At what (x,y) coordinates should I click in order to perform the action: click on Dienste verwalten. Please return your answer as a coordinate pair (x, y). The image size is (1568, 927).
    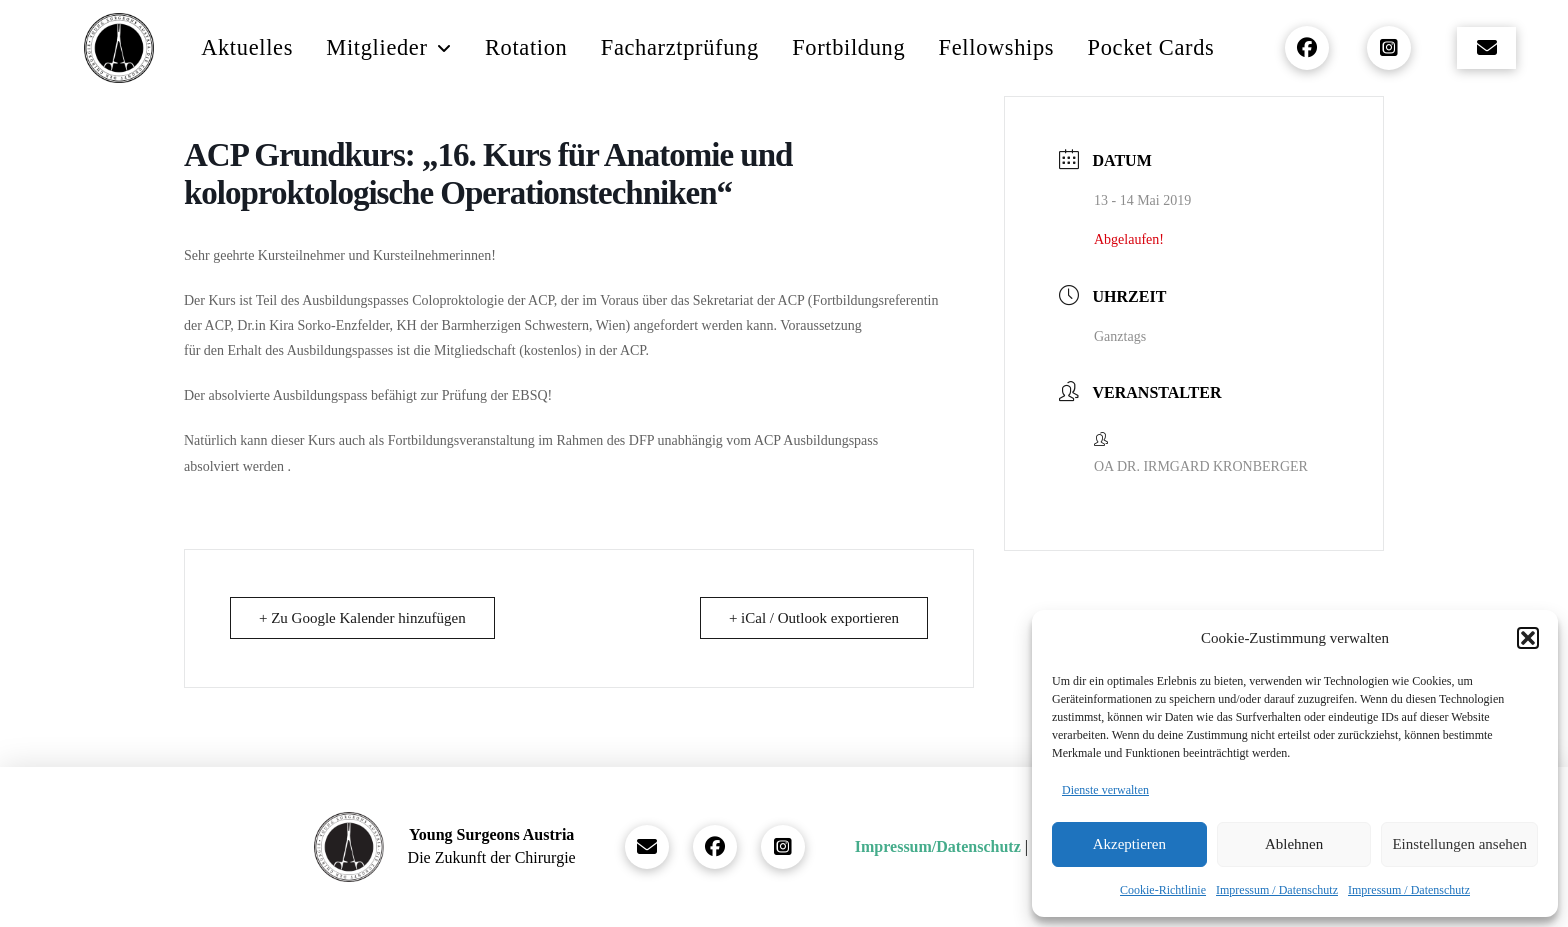
    Looking at the image, I should click on (1105, 790).